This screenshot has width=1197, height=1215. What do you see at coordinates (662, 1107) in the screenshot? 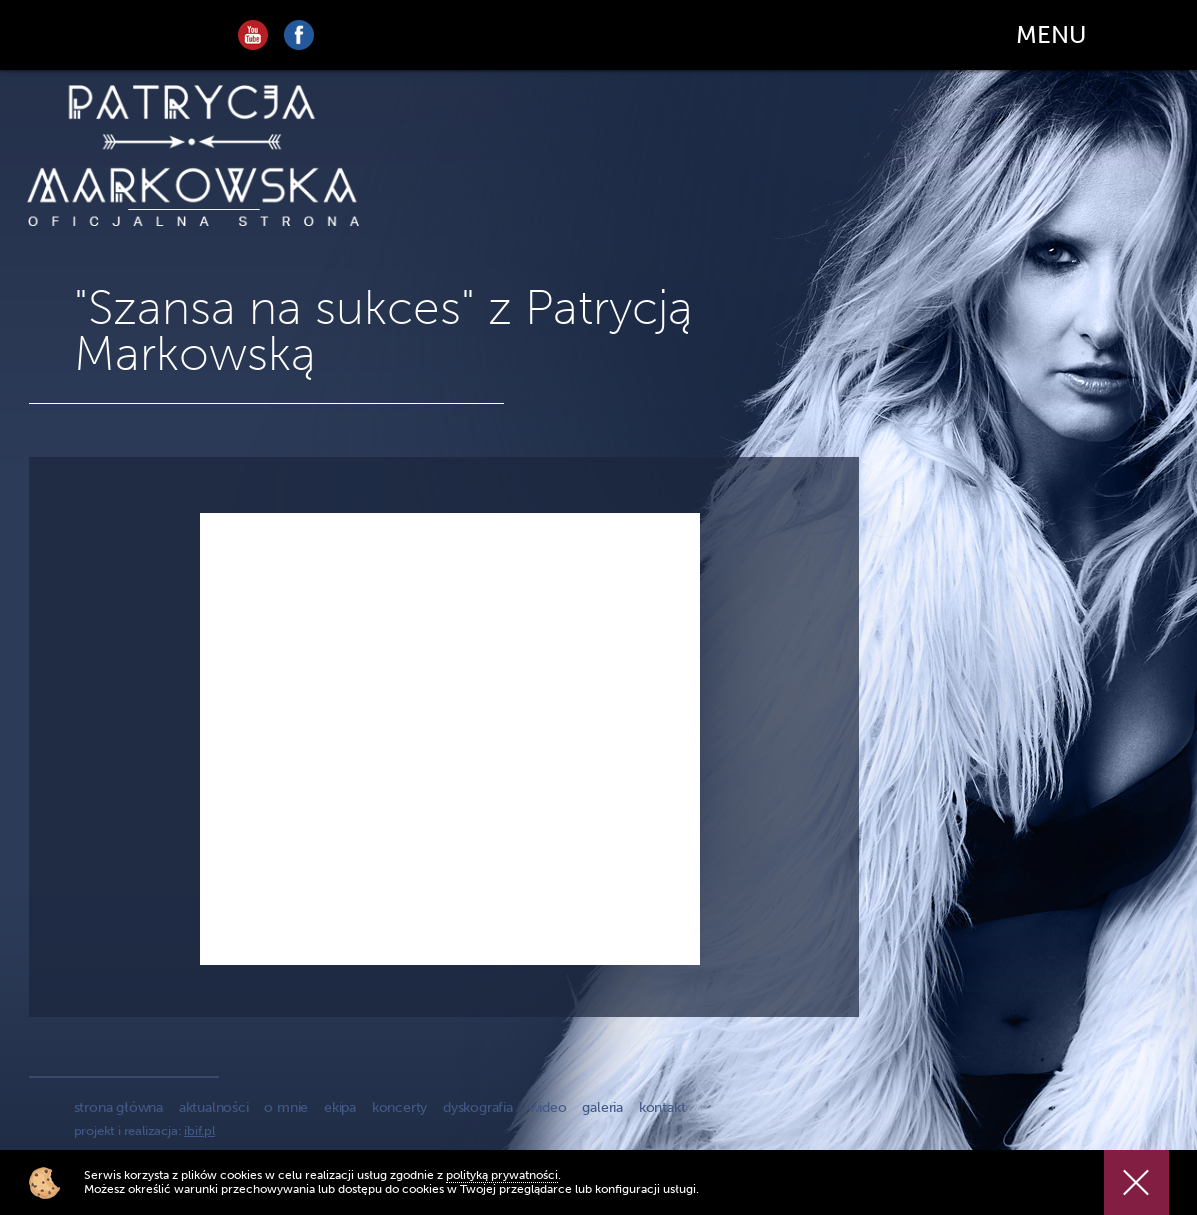
I see `kontakt` at bounding box center [662, 1107].